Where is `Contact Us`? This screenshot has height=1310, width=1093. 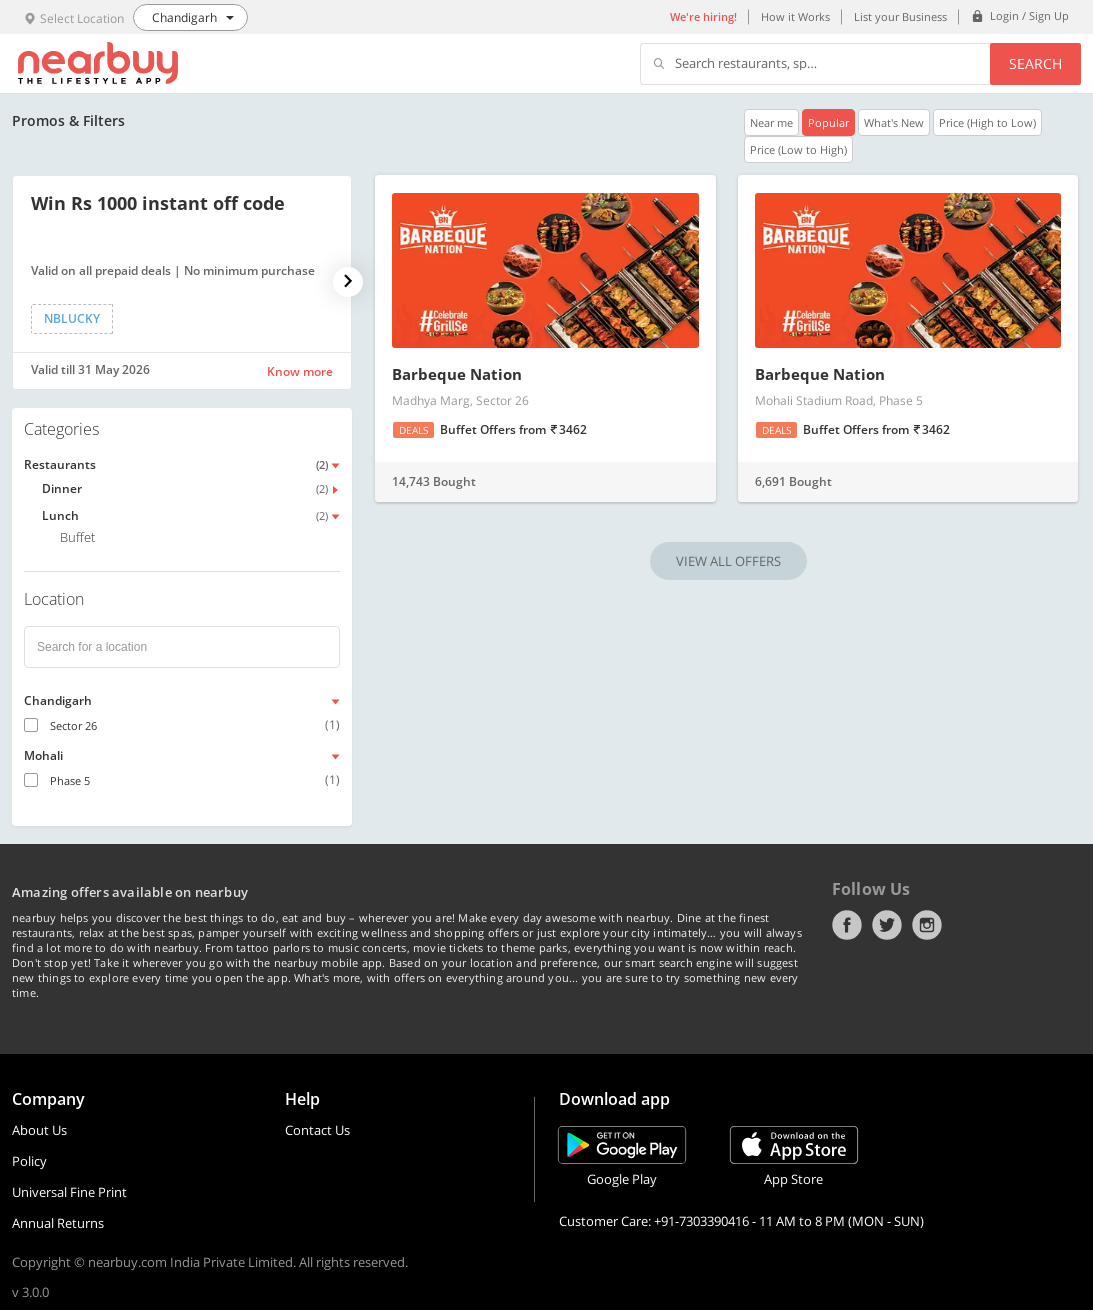 Contact Us is located at coordinates (317, 1130).